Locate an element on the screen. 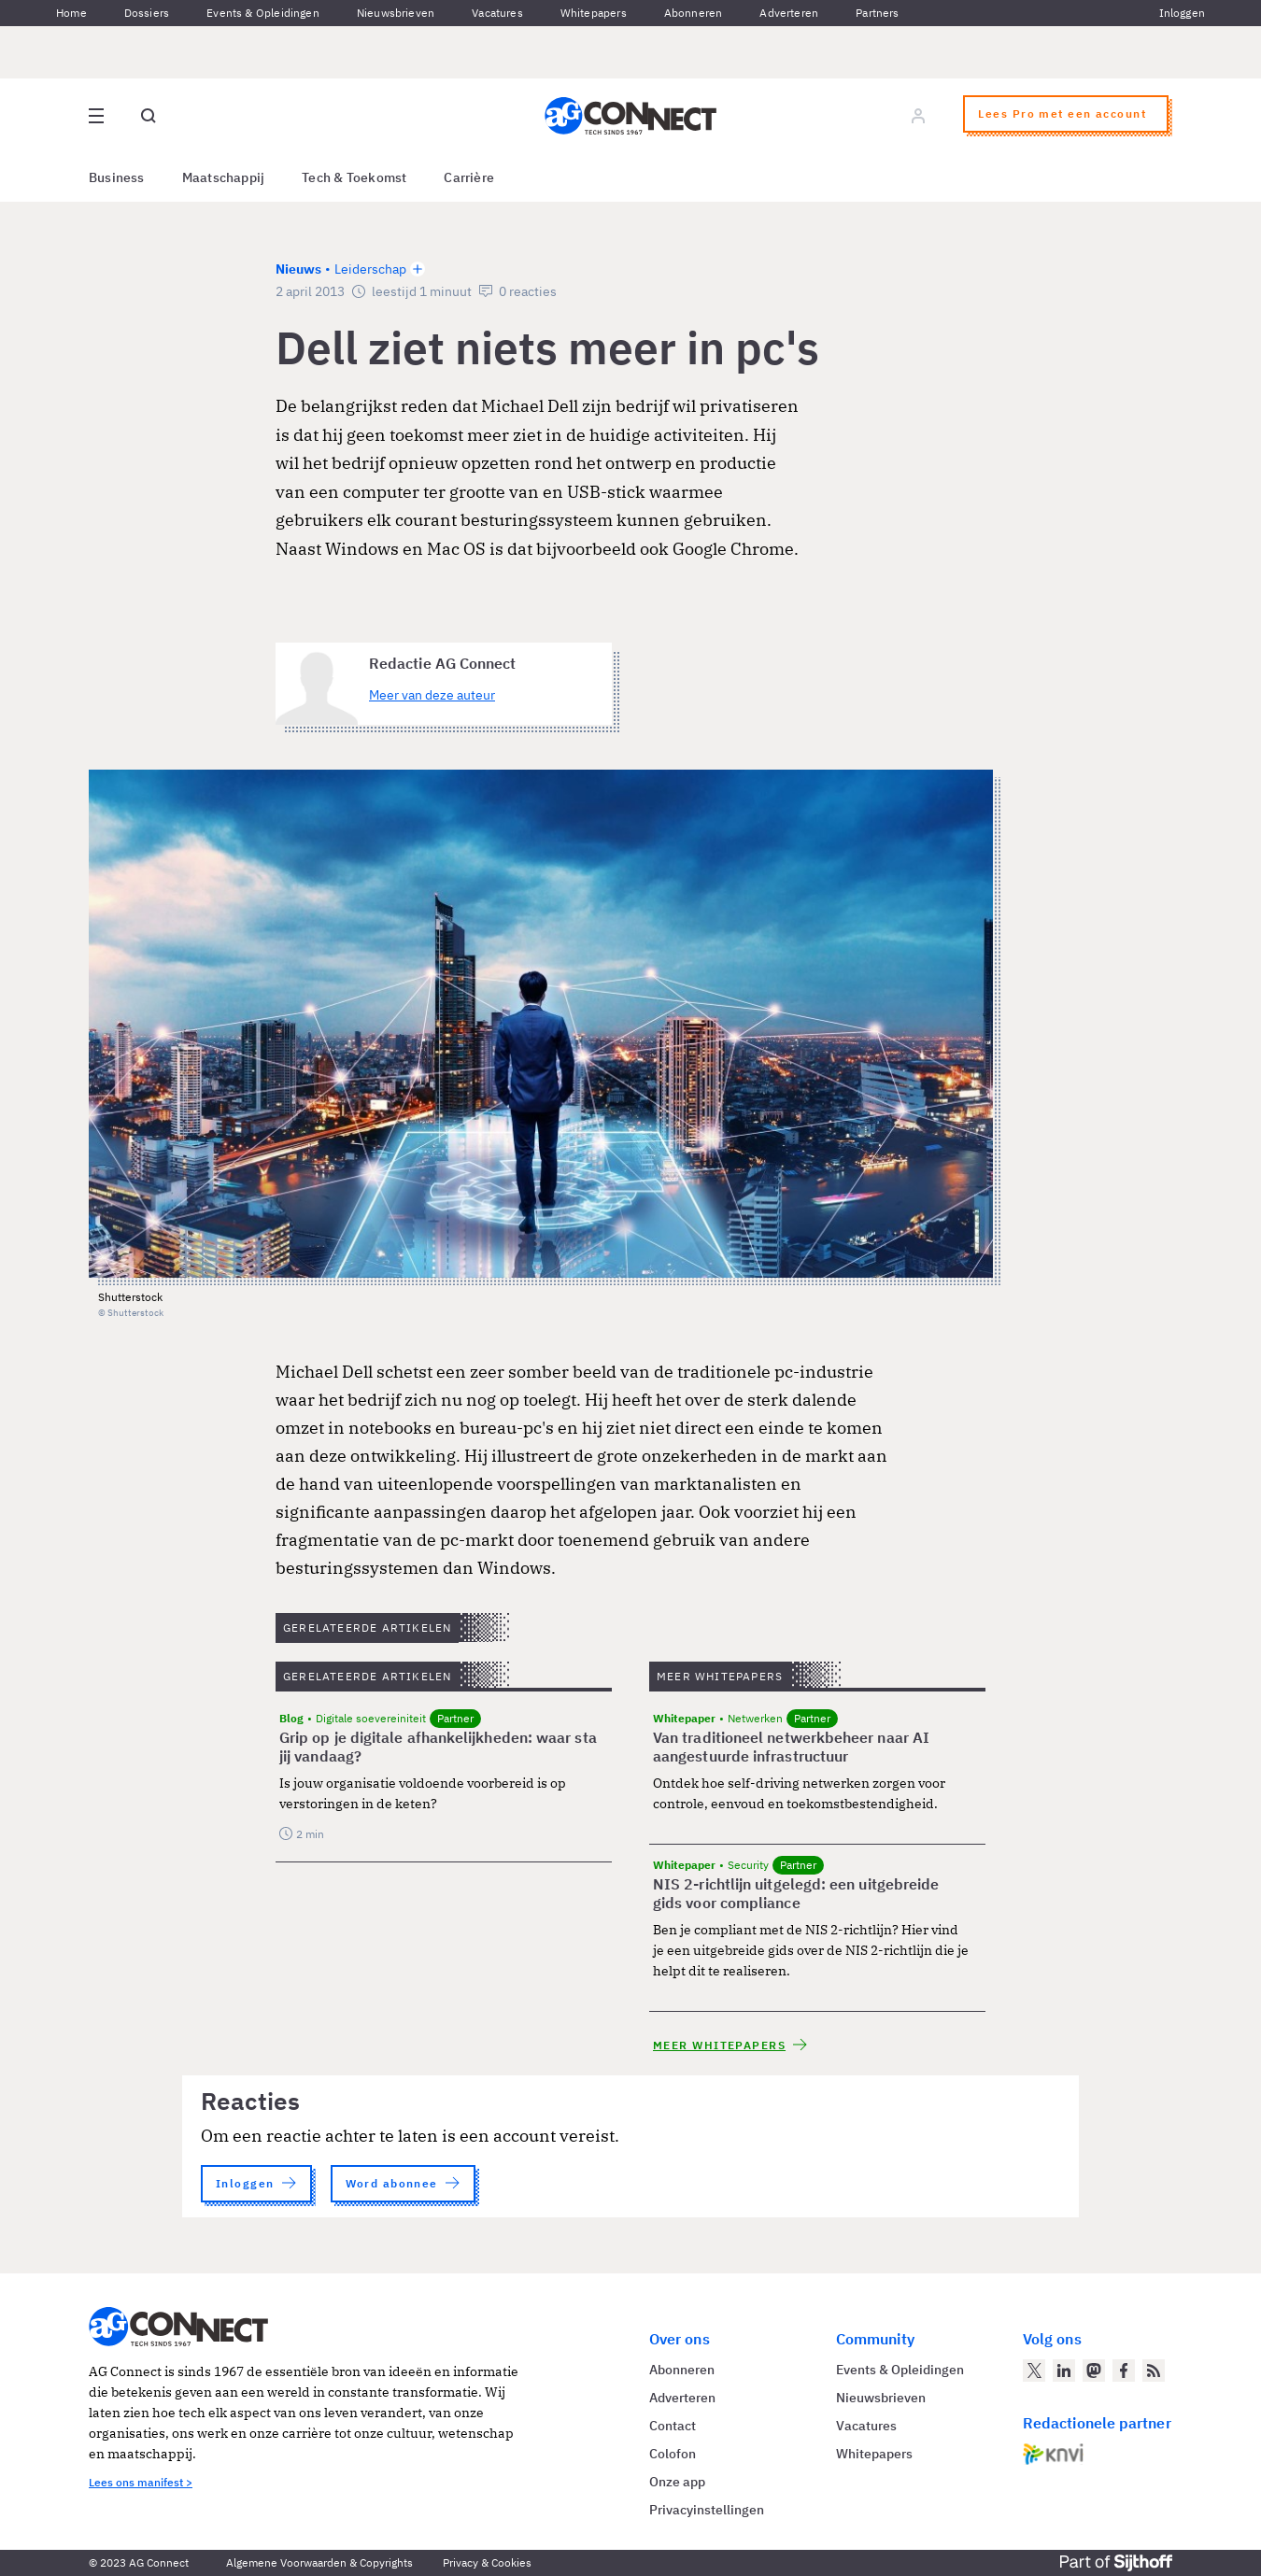  [AG Connect op Mastodon] is located at coordinates (1094, 2370).